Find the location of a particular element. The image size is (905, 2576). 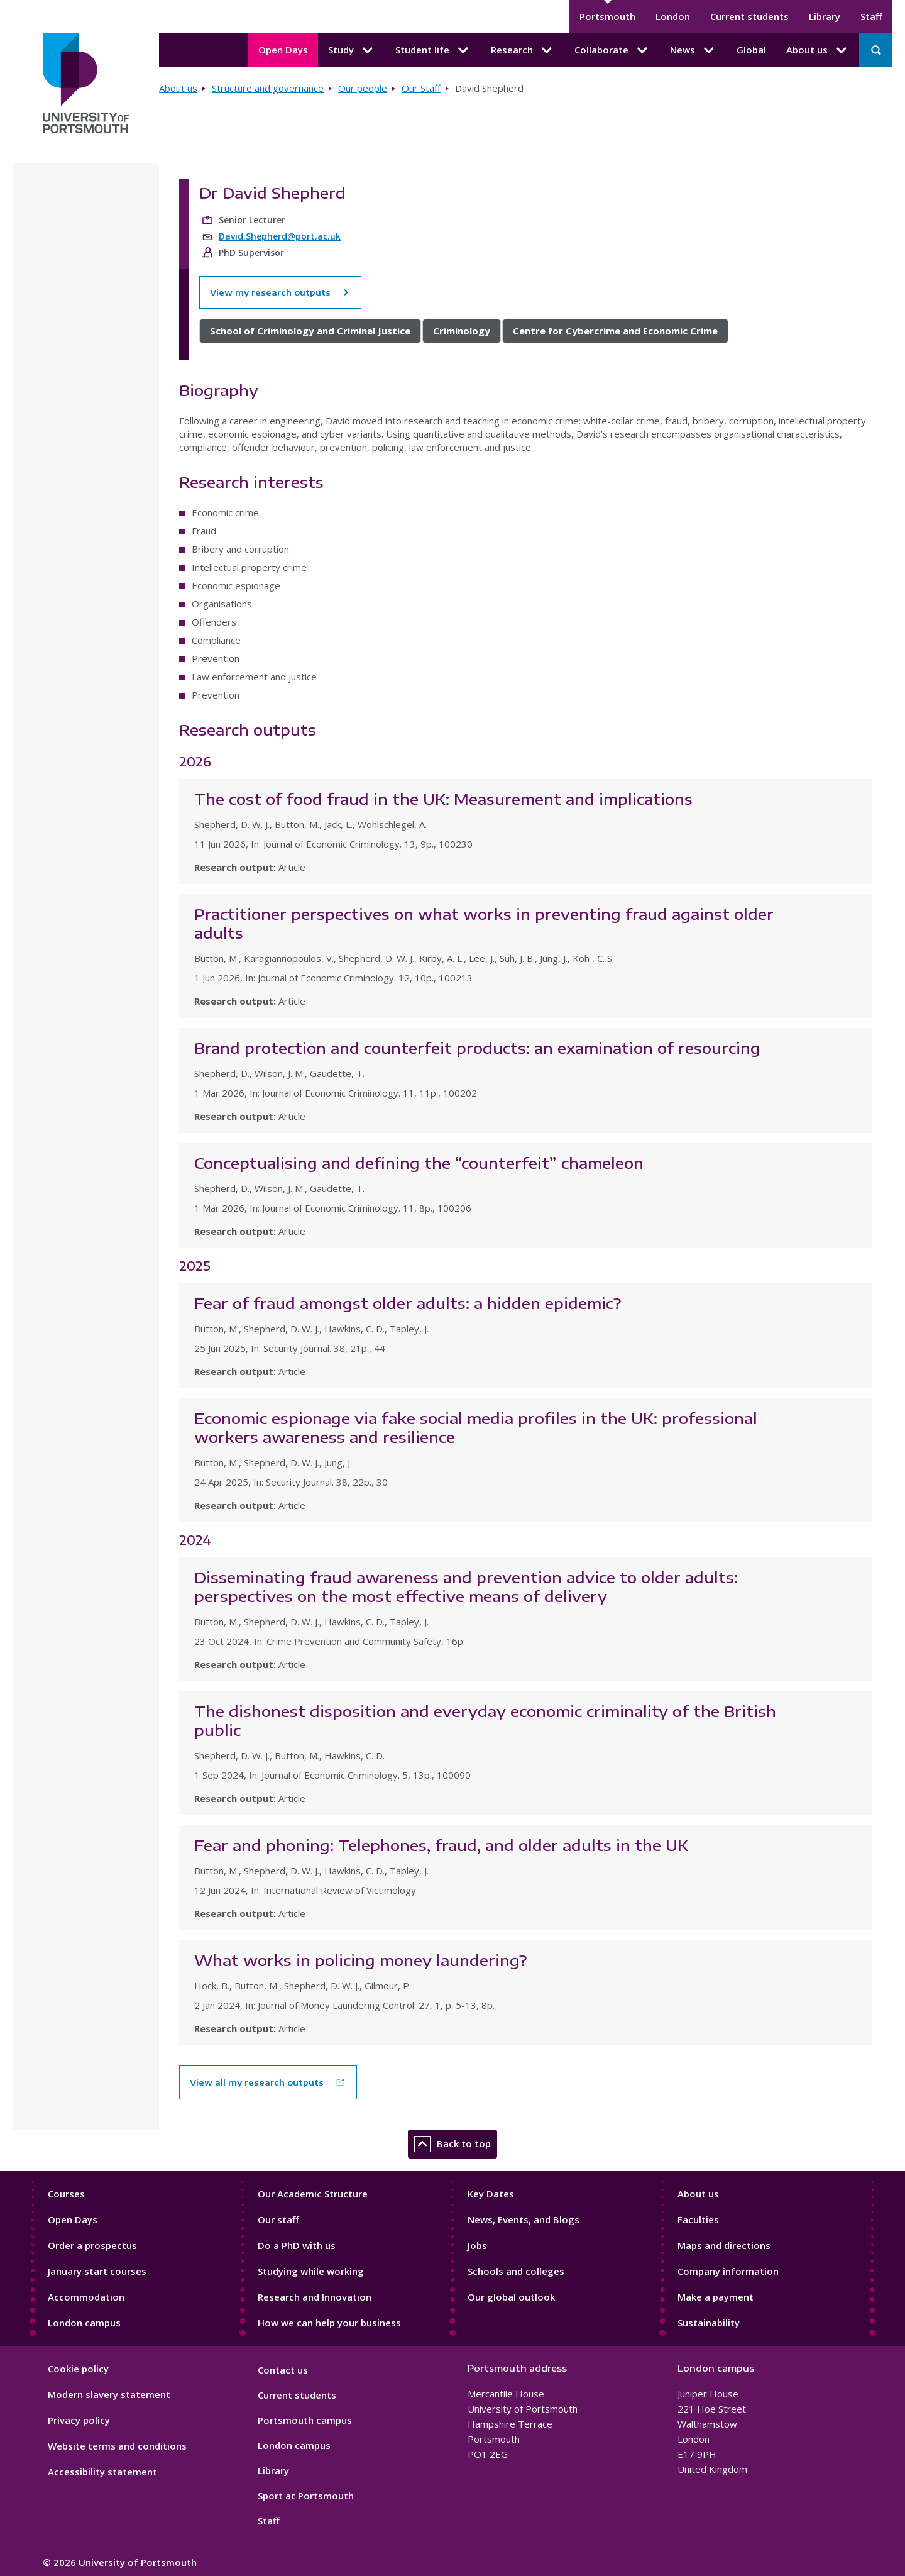

Accommodation is located at coordinates (86, 2297).